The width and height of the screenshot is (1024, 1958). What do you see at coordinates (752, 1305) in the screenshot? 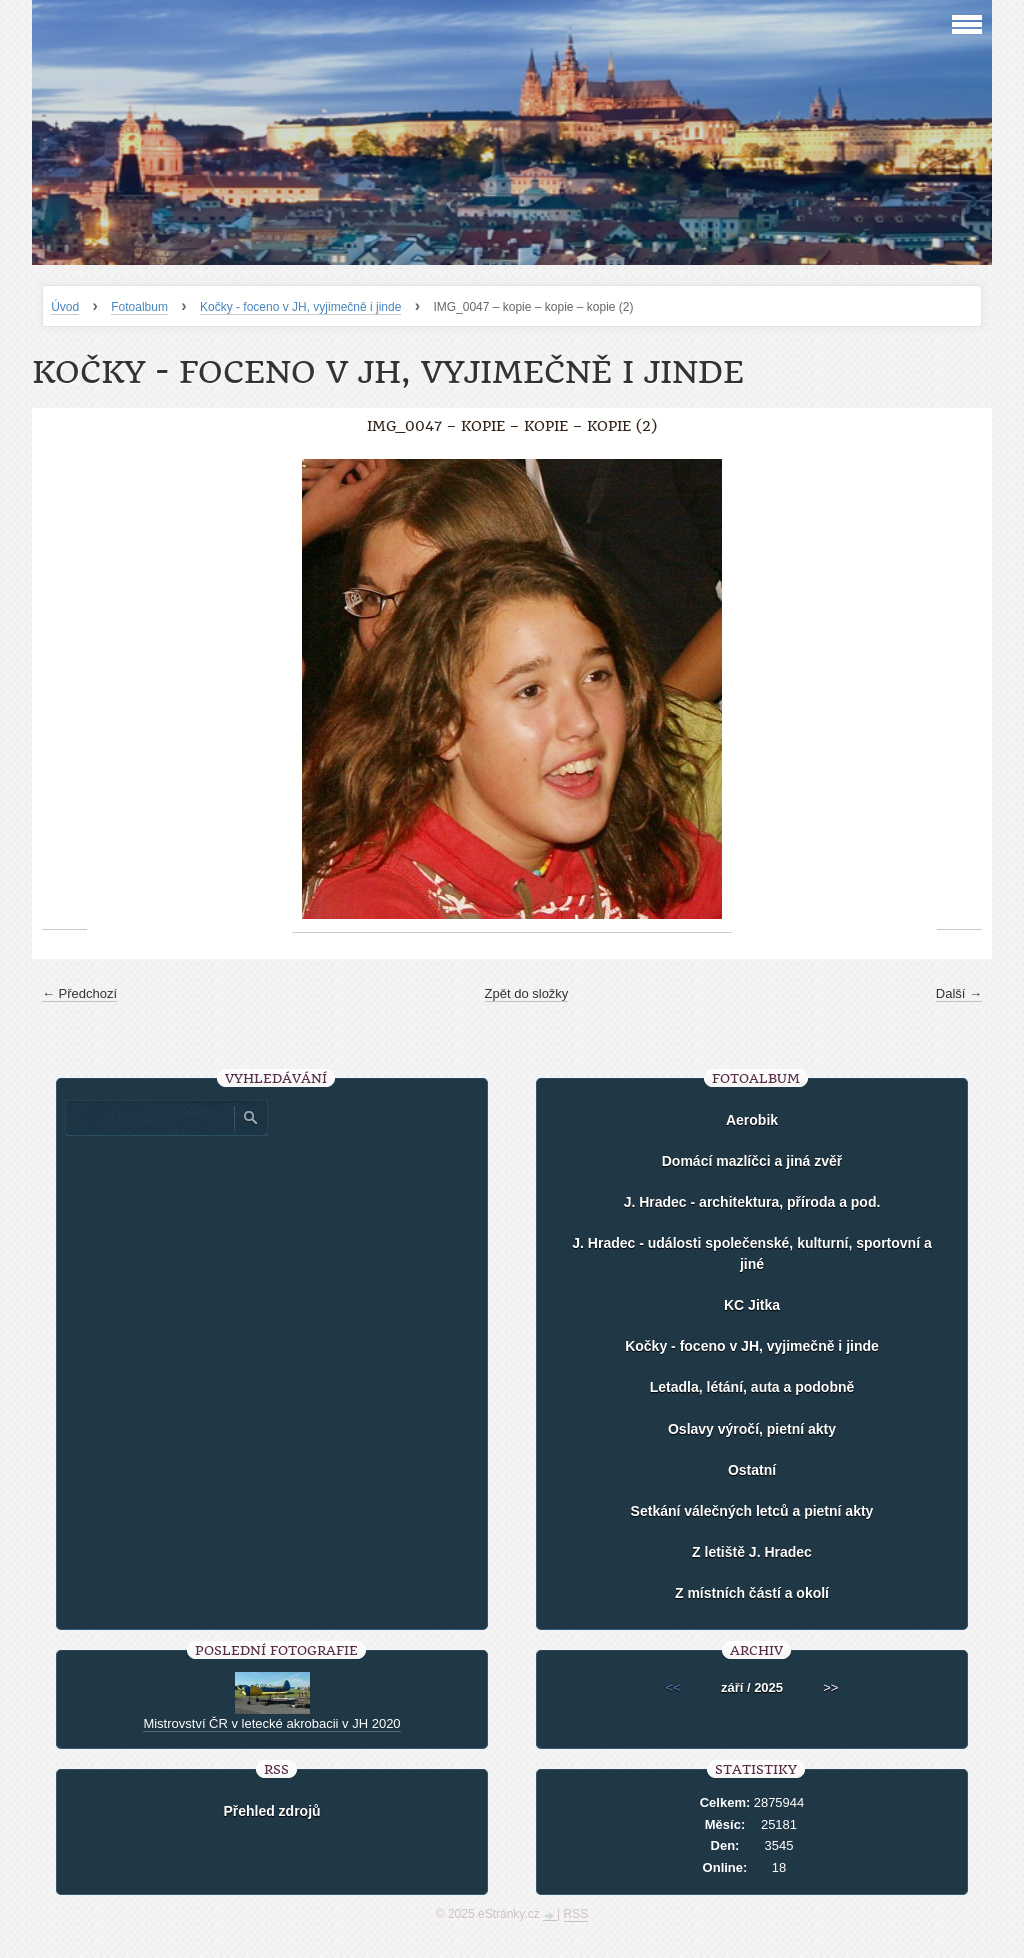
I see `KC Jitka` at bounding box center [752, 1305].